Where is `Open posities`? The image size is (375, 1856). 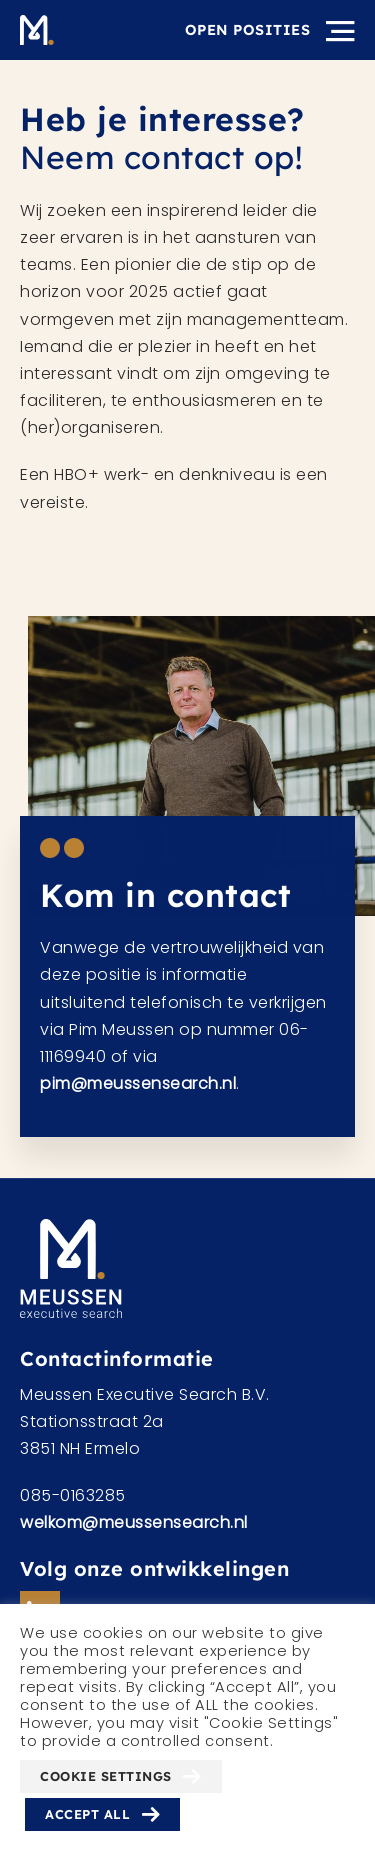 Open posities is located at coordinates (248, 30).